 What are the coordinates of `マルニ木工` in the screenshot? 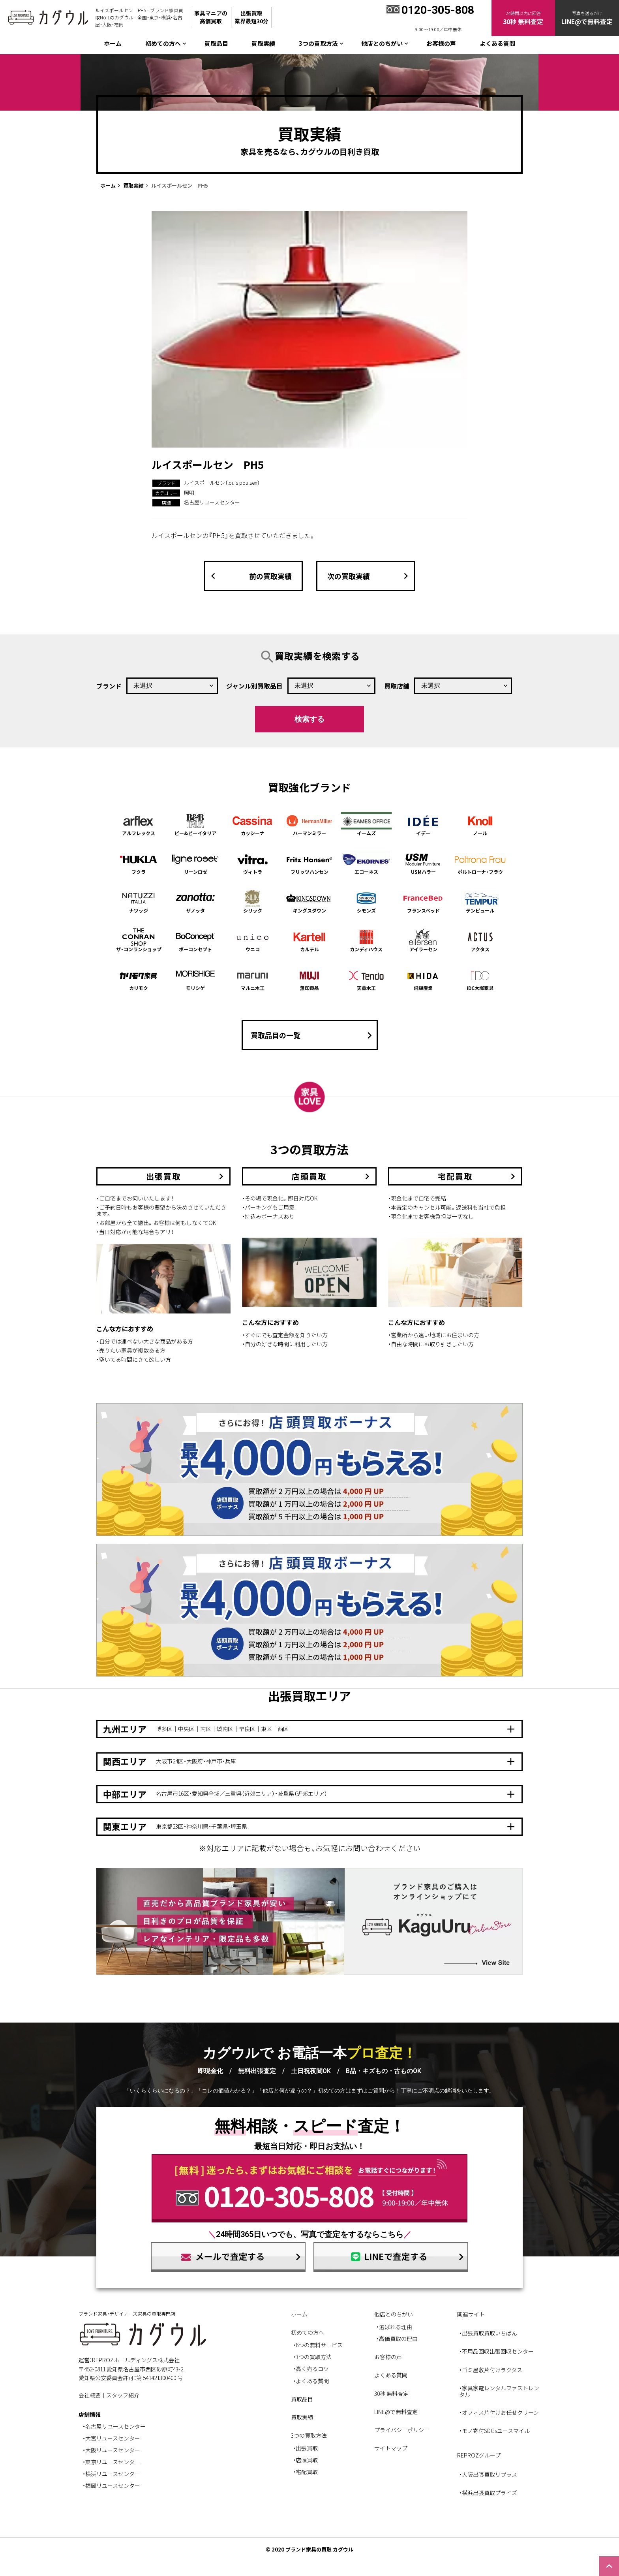 It's located at (252, 979).